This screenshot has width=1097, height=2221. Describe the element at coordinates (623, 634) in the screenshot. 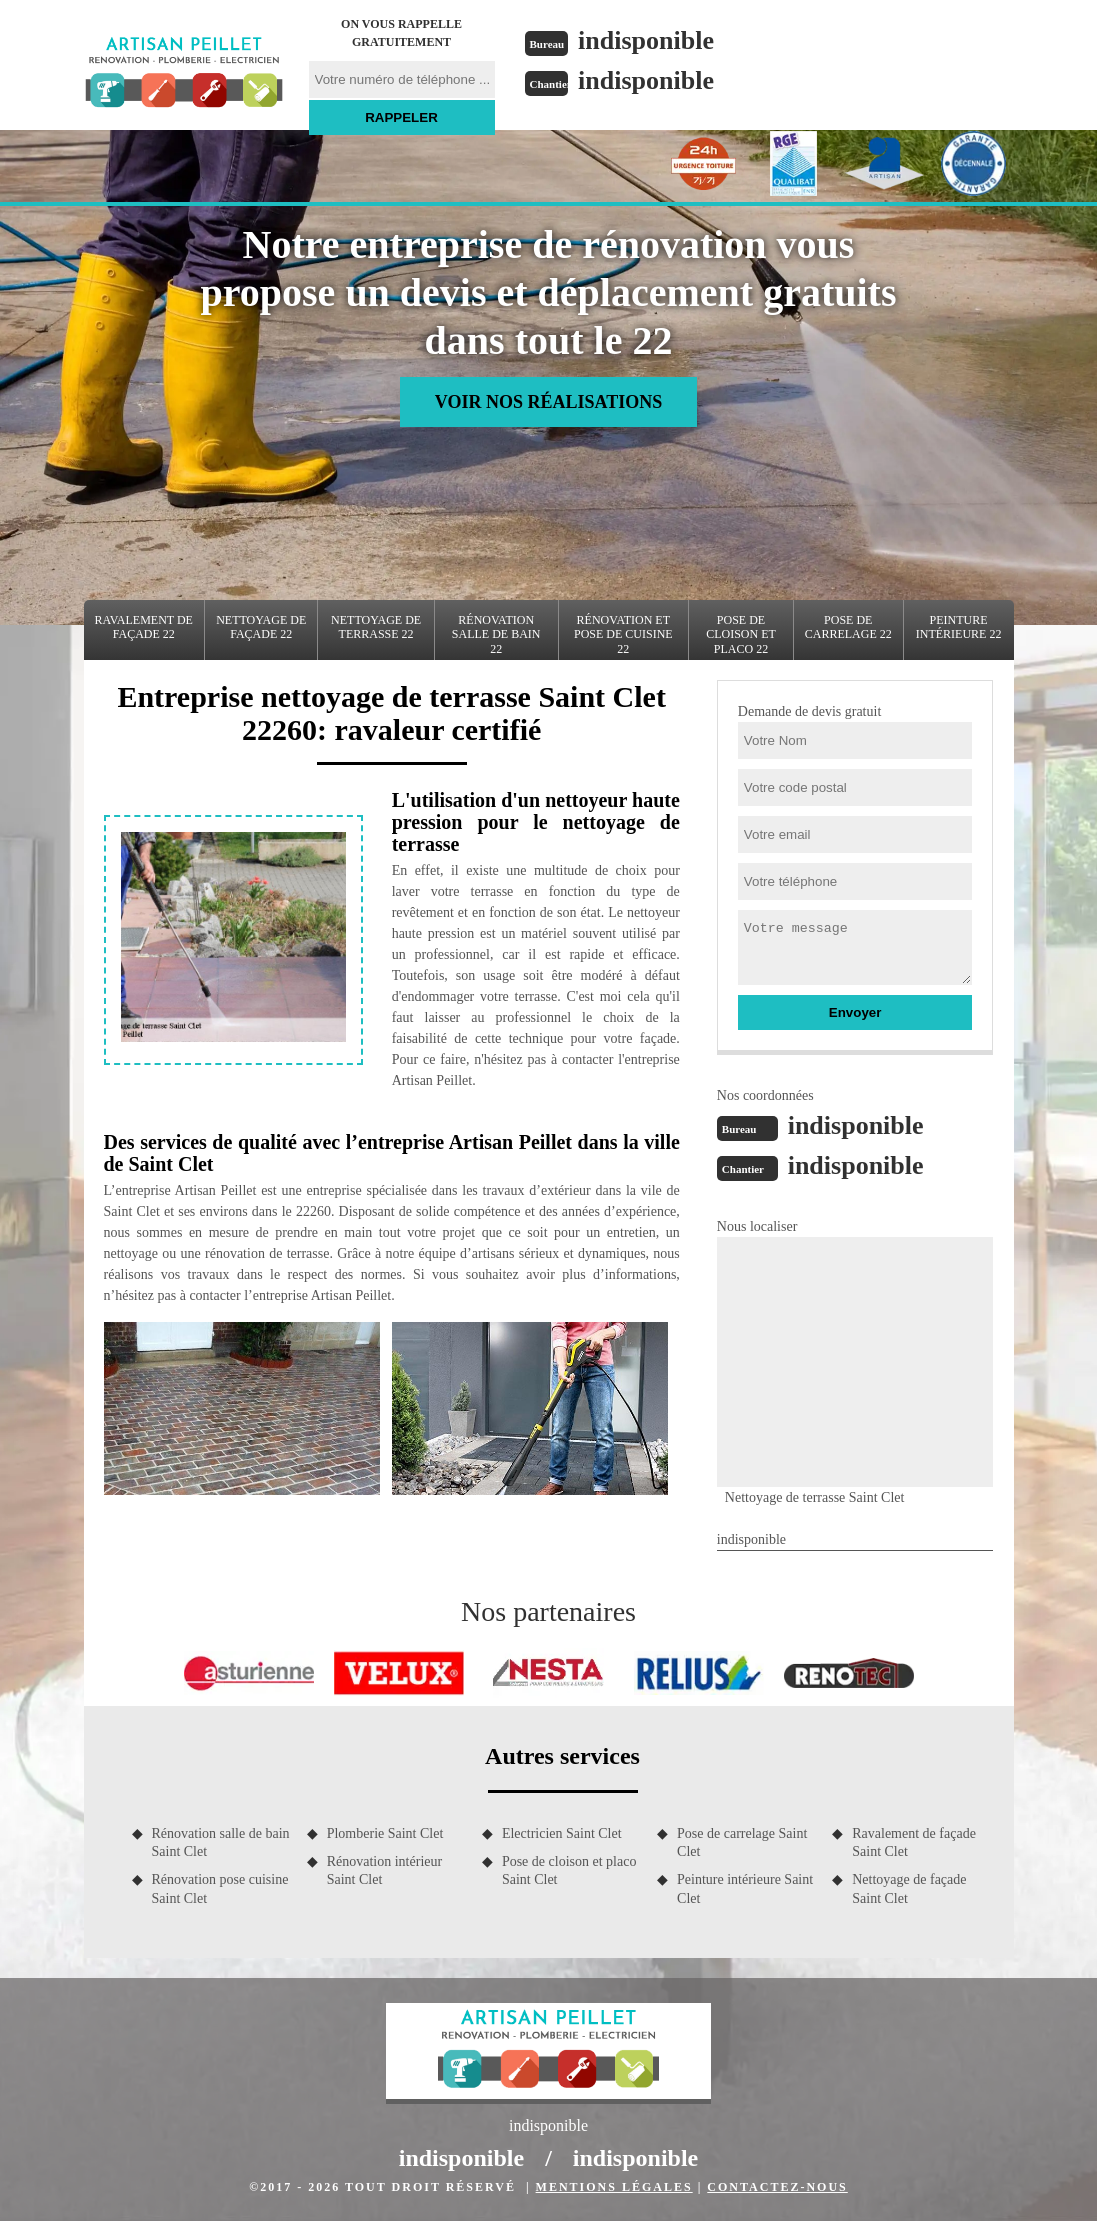

I see `Rénovation et pose de cuisine 22` at that location.